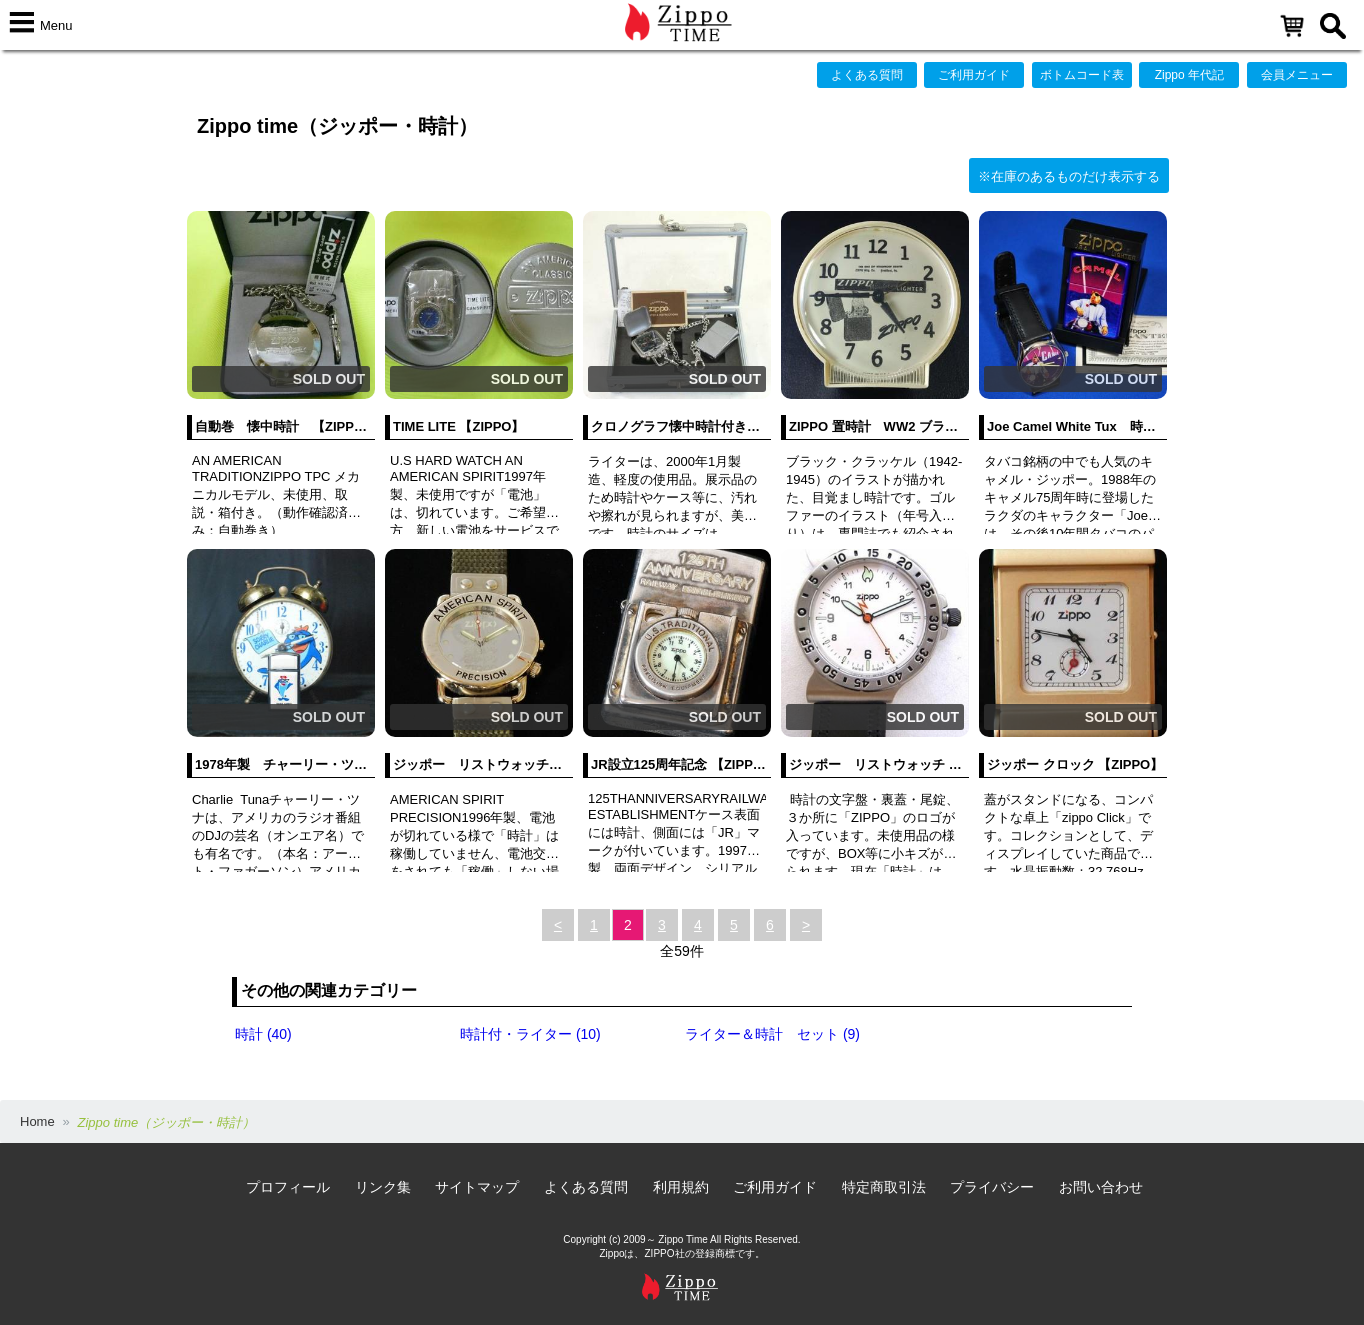 The height and width of the screenshot is (1325, 1364). Describe the element at coordinates (681, 1187) in the screenshot. I see `利用規約` at that location.